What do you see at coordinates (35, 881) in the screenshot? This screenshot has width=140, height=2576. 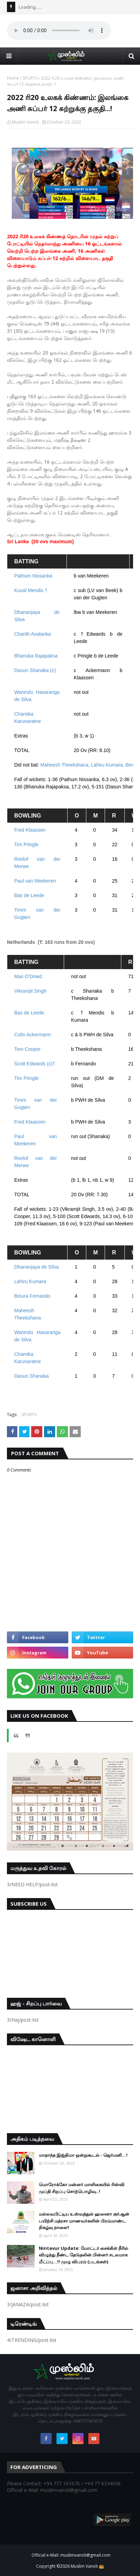 I see `Paul van Meekeren` at bounding box center [35, 881].